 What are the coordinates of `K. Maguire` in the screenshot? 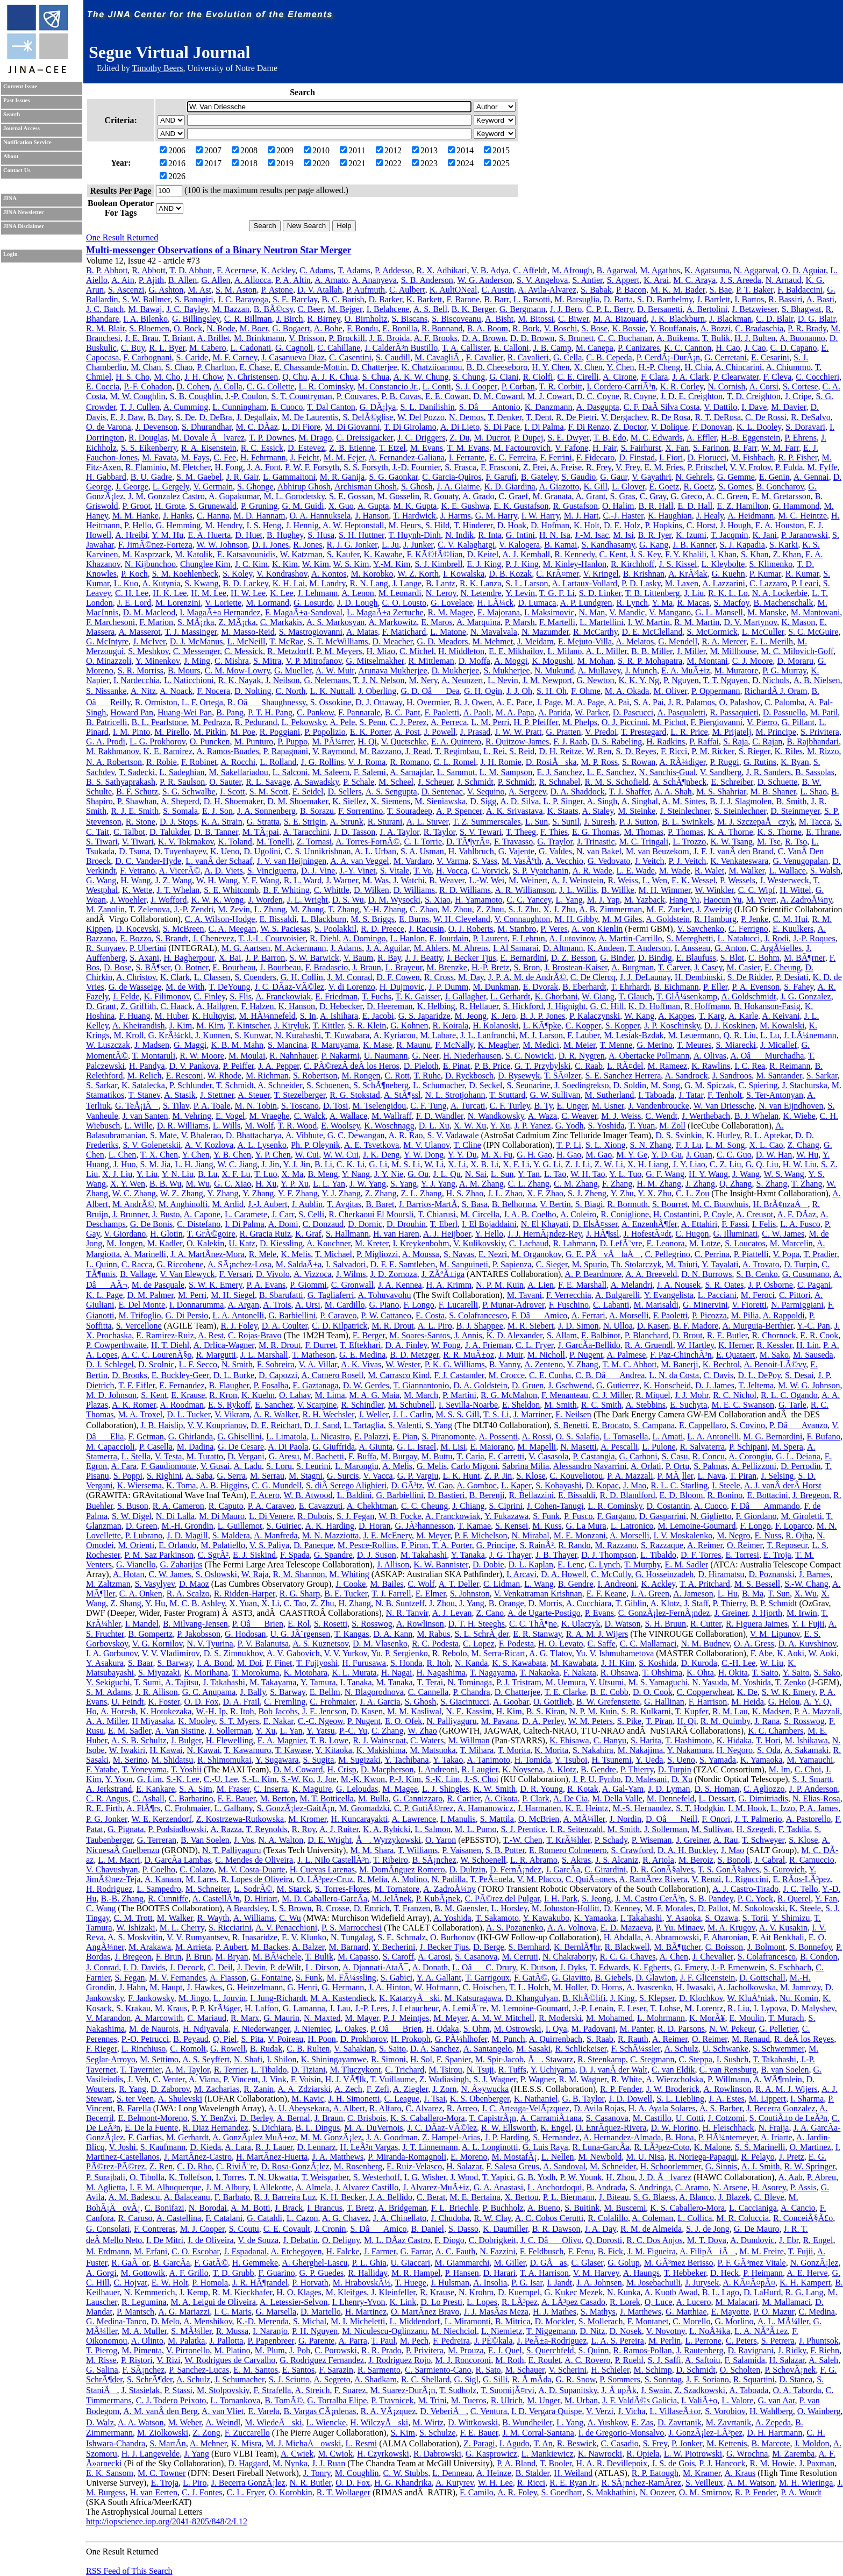 It's located at (312, 1788).